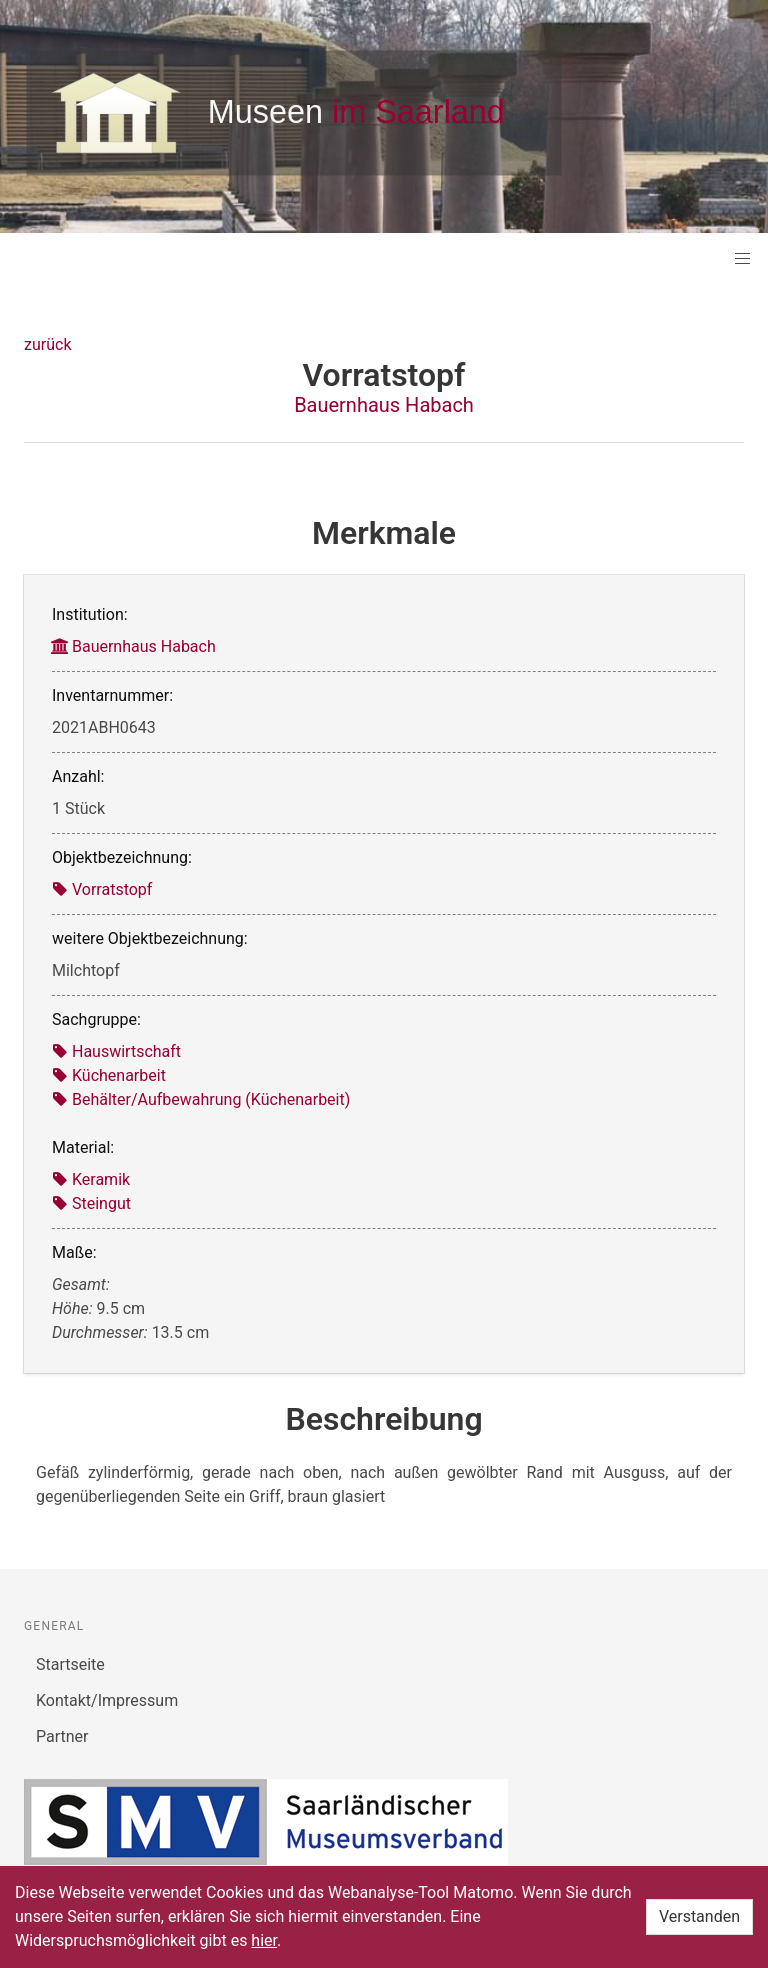 Image resolution: width=768 pixels, height=1968 pixels. Describe the element at coordinates (62, 1736) in the screenshot. I see `Partner` at that location.